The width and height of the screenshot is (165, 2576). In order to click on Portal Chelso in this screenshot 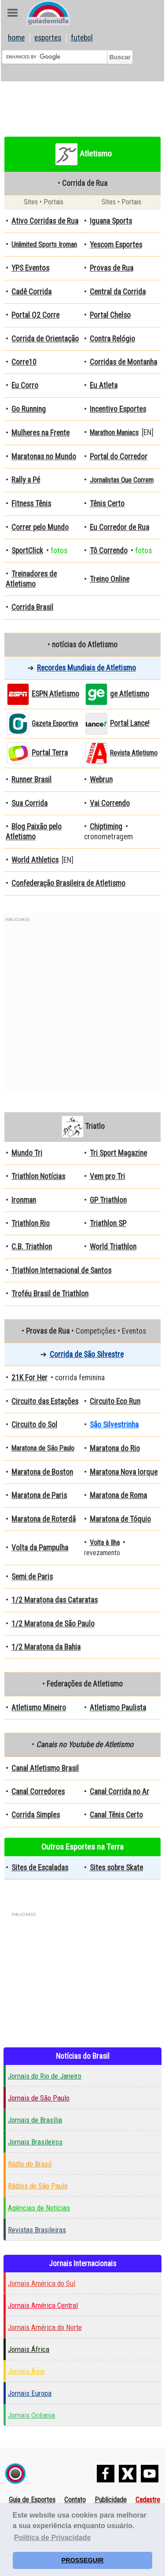, I will do `click(110, 315)`.